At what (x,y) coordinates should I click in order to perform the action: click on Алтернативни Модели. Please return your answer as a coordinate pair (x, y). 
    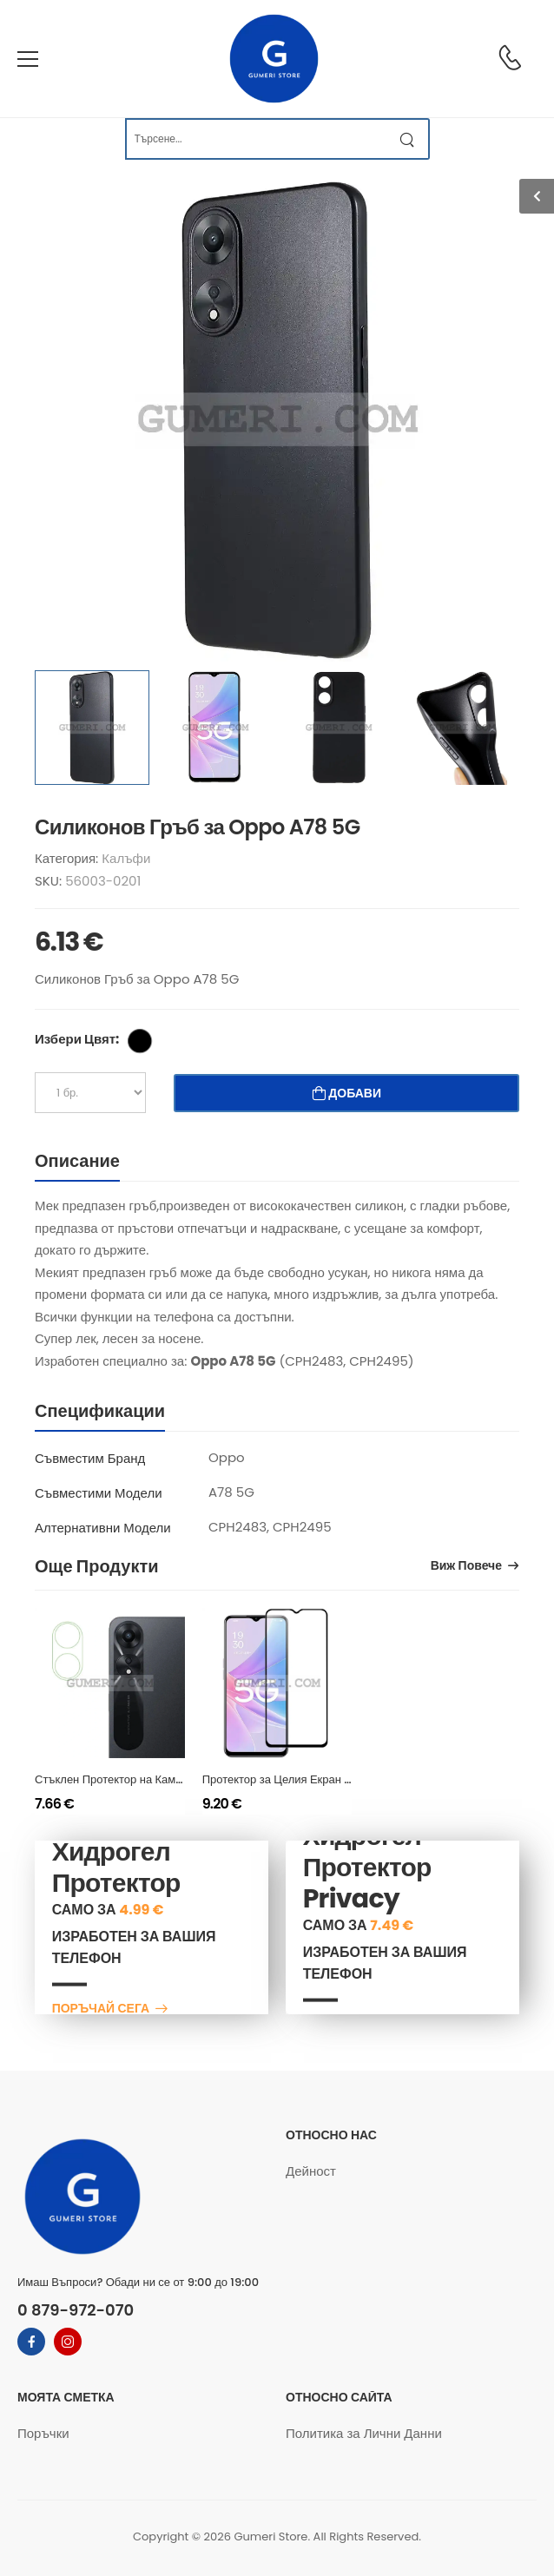
    Looking at the image, I should click on (103, 1528).